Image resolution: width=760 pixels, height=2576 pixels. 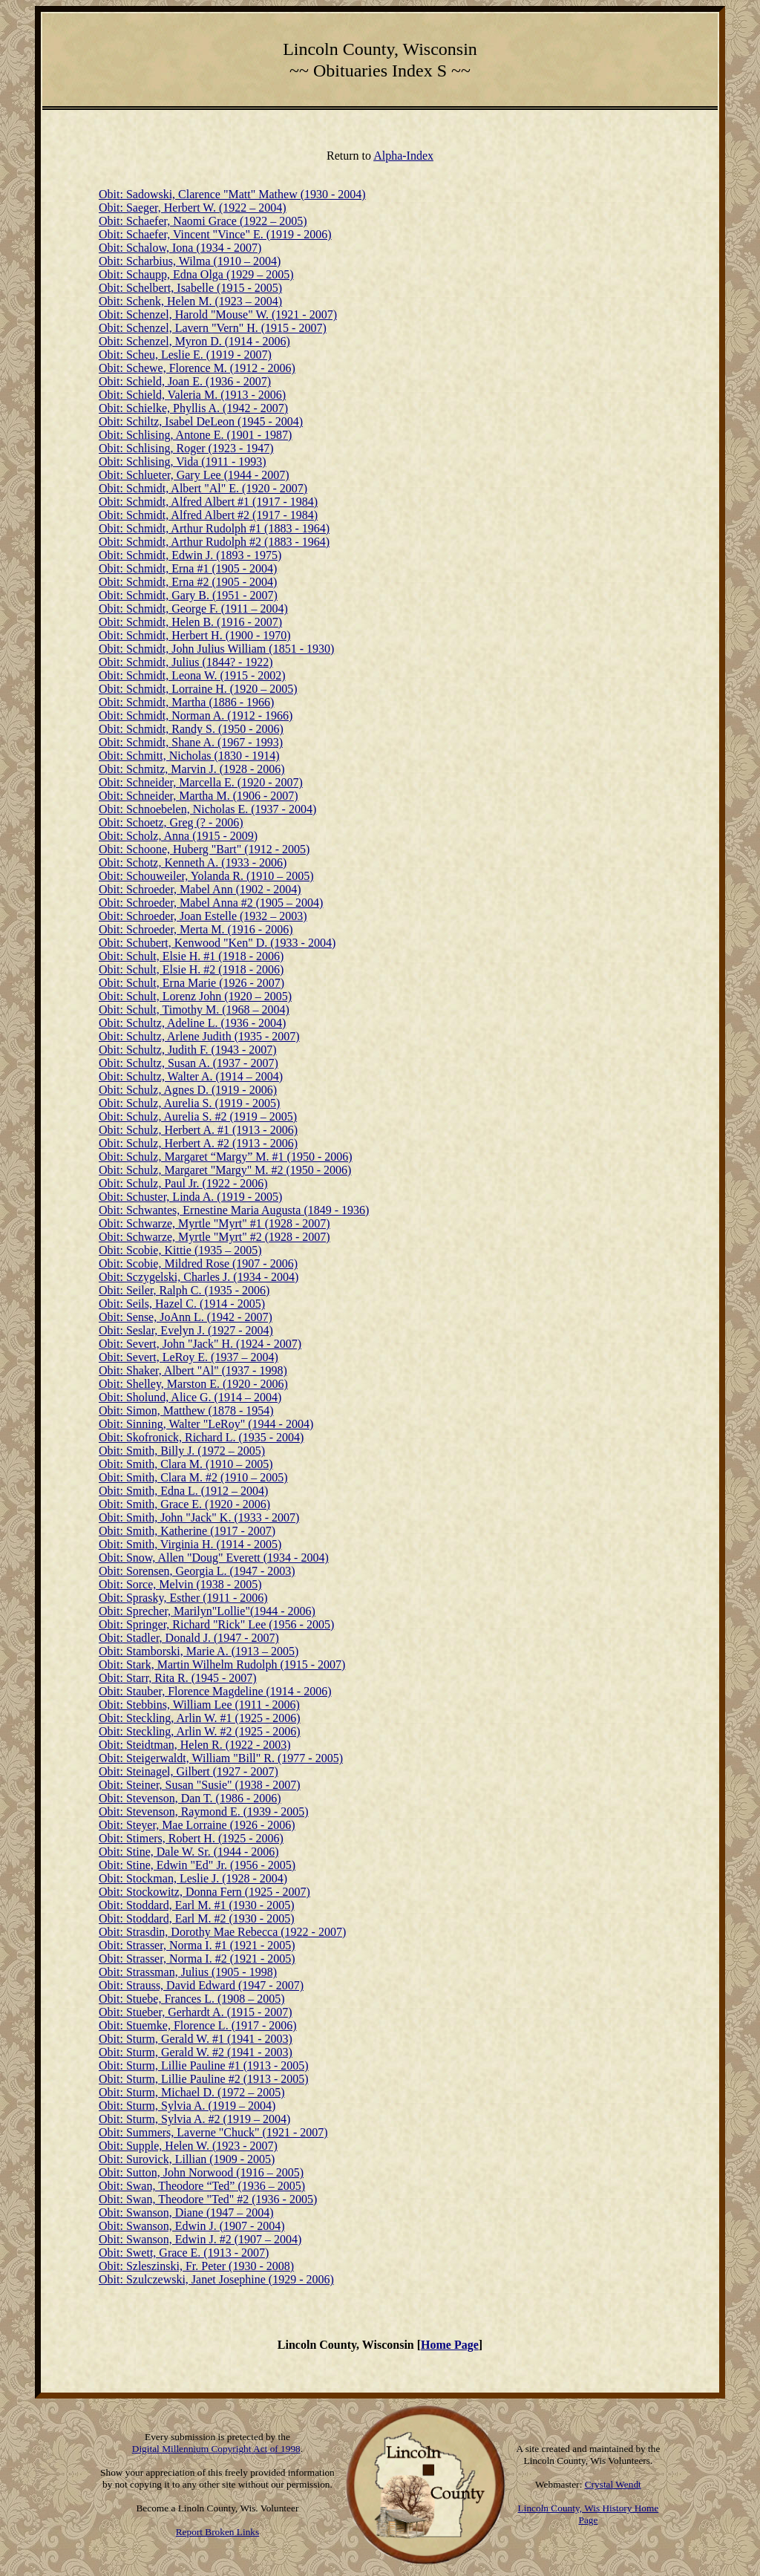 I want to click on Obit: Schlising, Vida (1911 - 1993), so click(x=182, y=461).